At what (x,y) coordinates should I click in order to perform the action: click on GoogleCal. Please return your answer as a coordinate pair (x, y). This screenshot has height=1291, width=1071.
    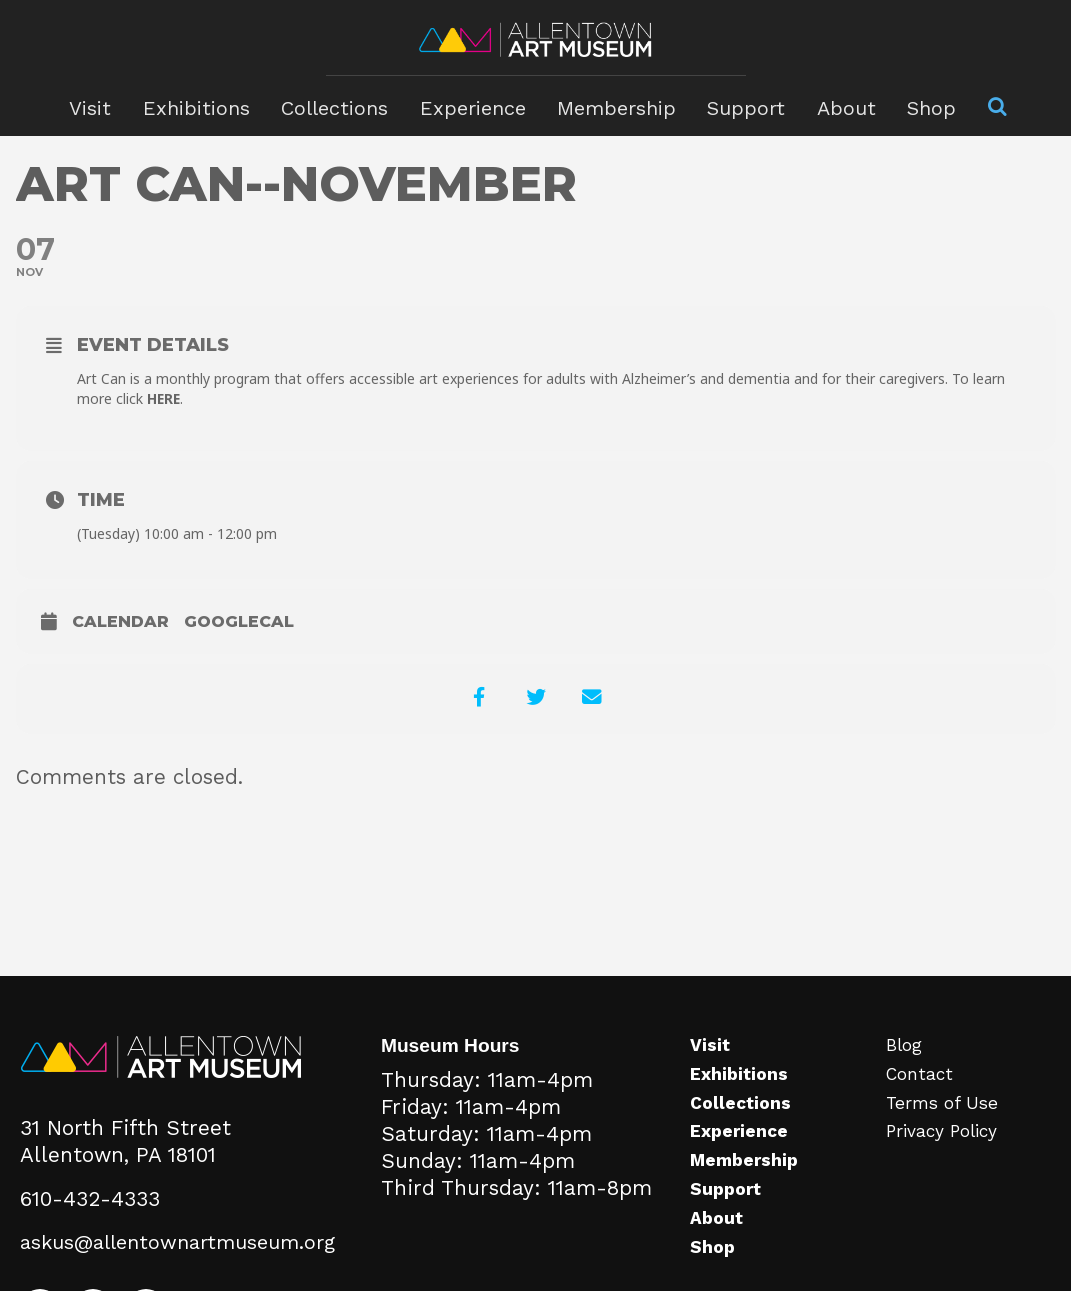
    Looking at the image, I should click on (239, 621).